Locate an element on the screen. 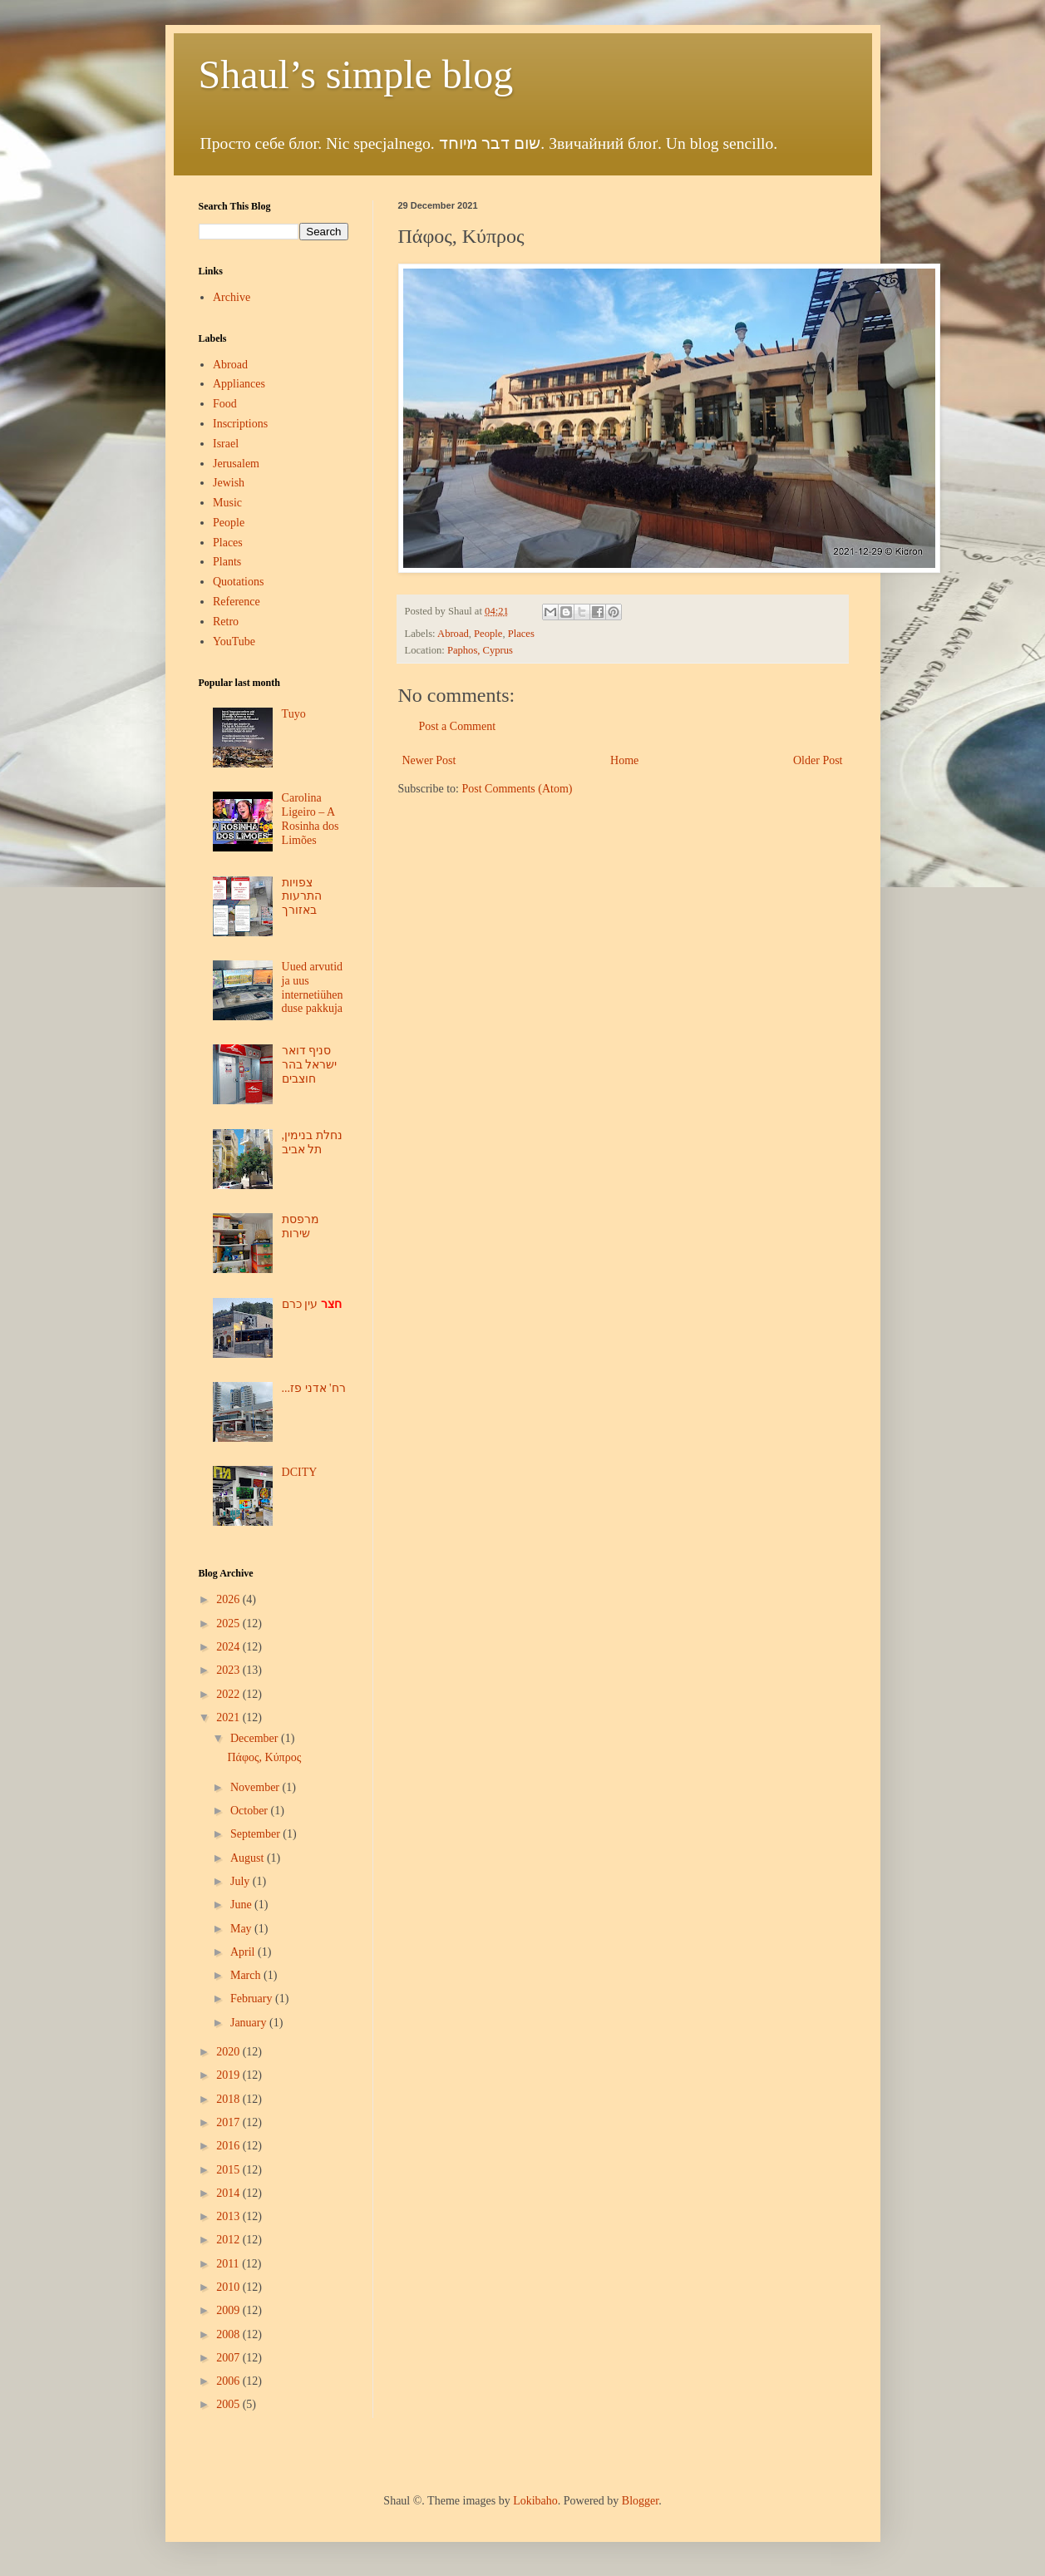 This screenshot has height=2576, width=1045. DCITY is located at coordinates (300, 1472).